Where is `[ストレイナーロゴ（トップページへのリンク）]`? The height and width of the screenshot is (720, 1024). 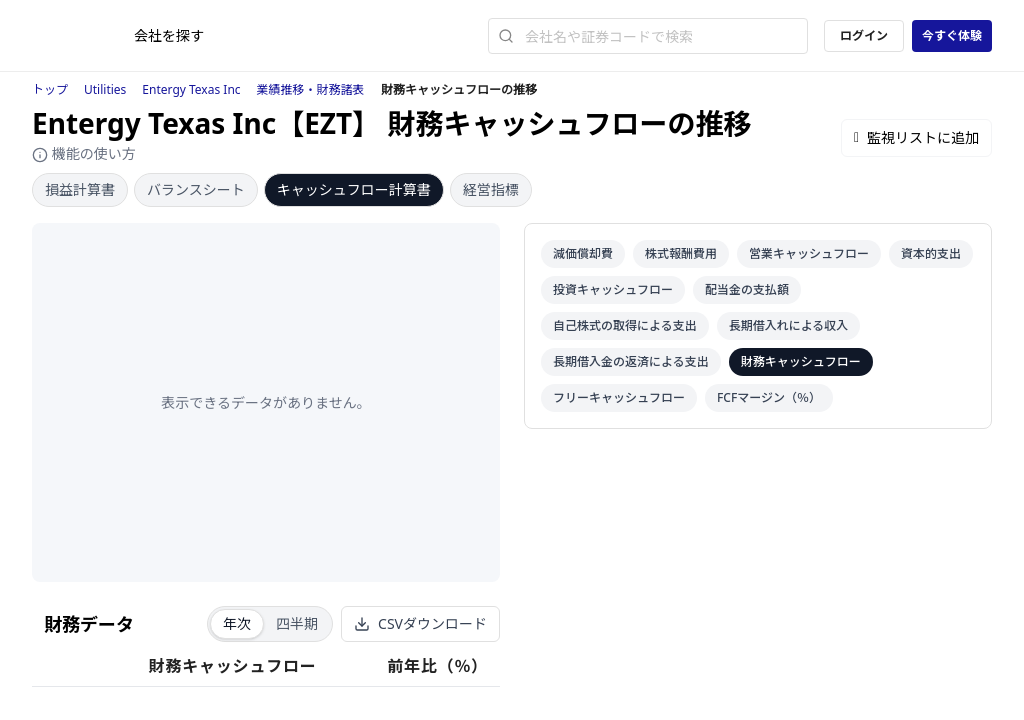
[ストレイナーロゴ（トップページへのリンク）] is located at coordinates (83, 36).